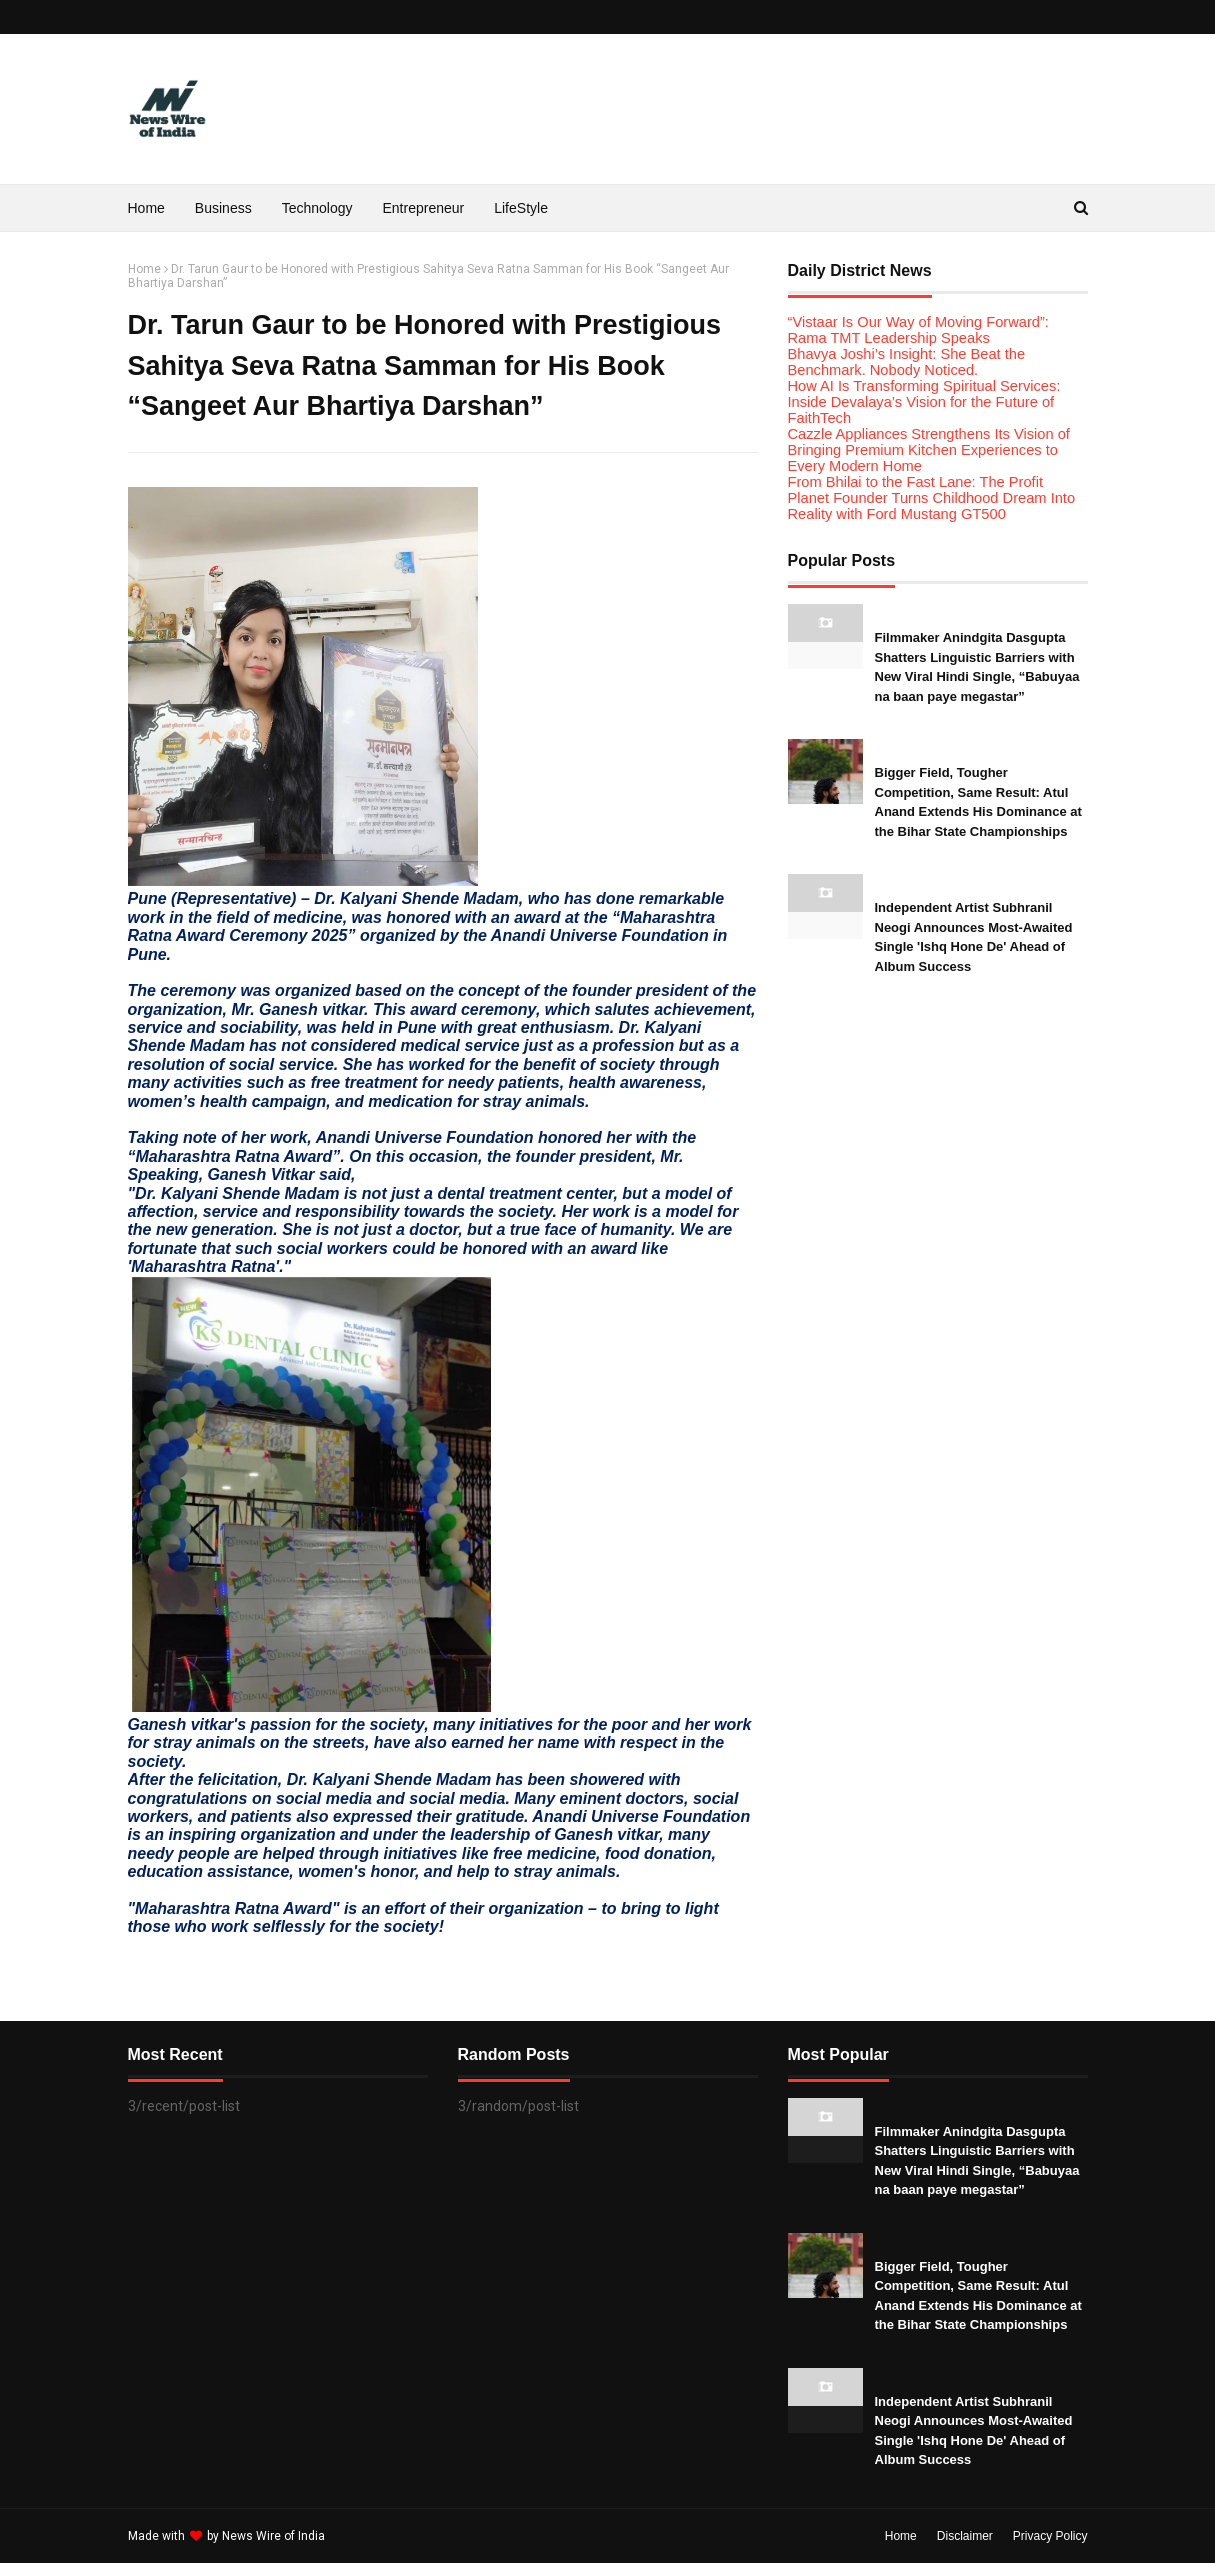  What do you see at coordinates (521, 208) in the screenshot?
I see `LifeStyle [menuitem]` at bounding box center [521, 208].